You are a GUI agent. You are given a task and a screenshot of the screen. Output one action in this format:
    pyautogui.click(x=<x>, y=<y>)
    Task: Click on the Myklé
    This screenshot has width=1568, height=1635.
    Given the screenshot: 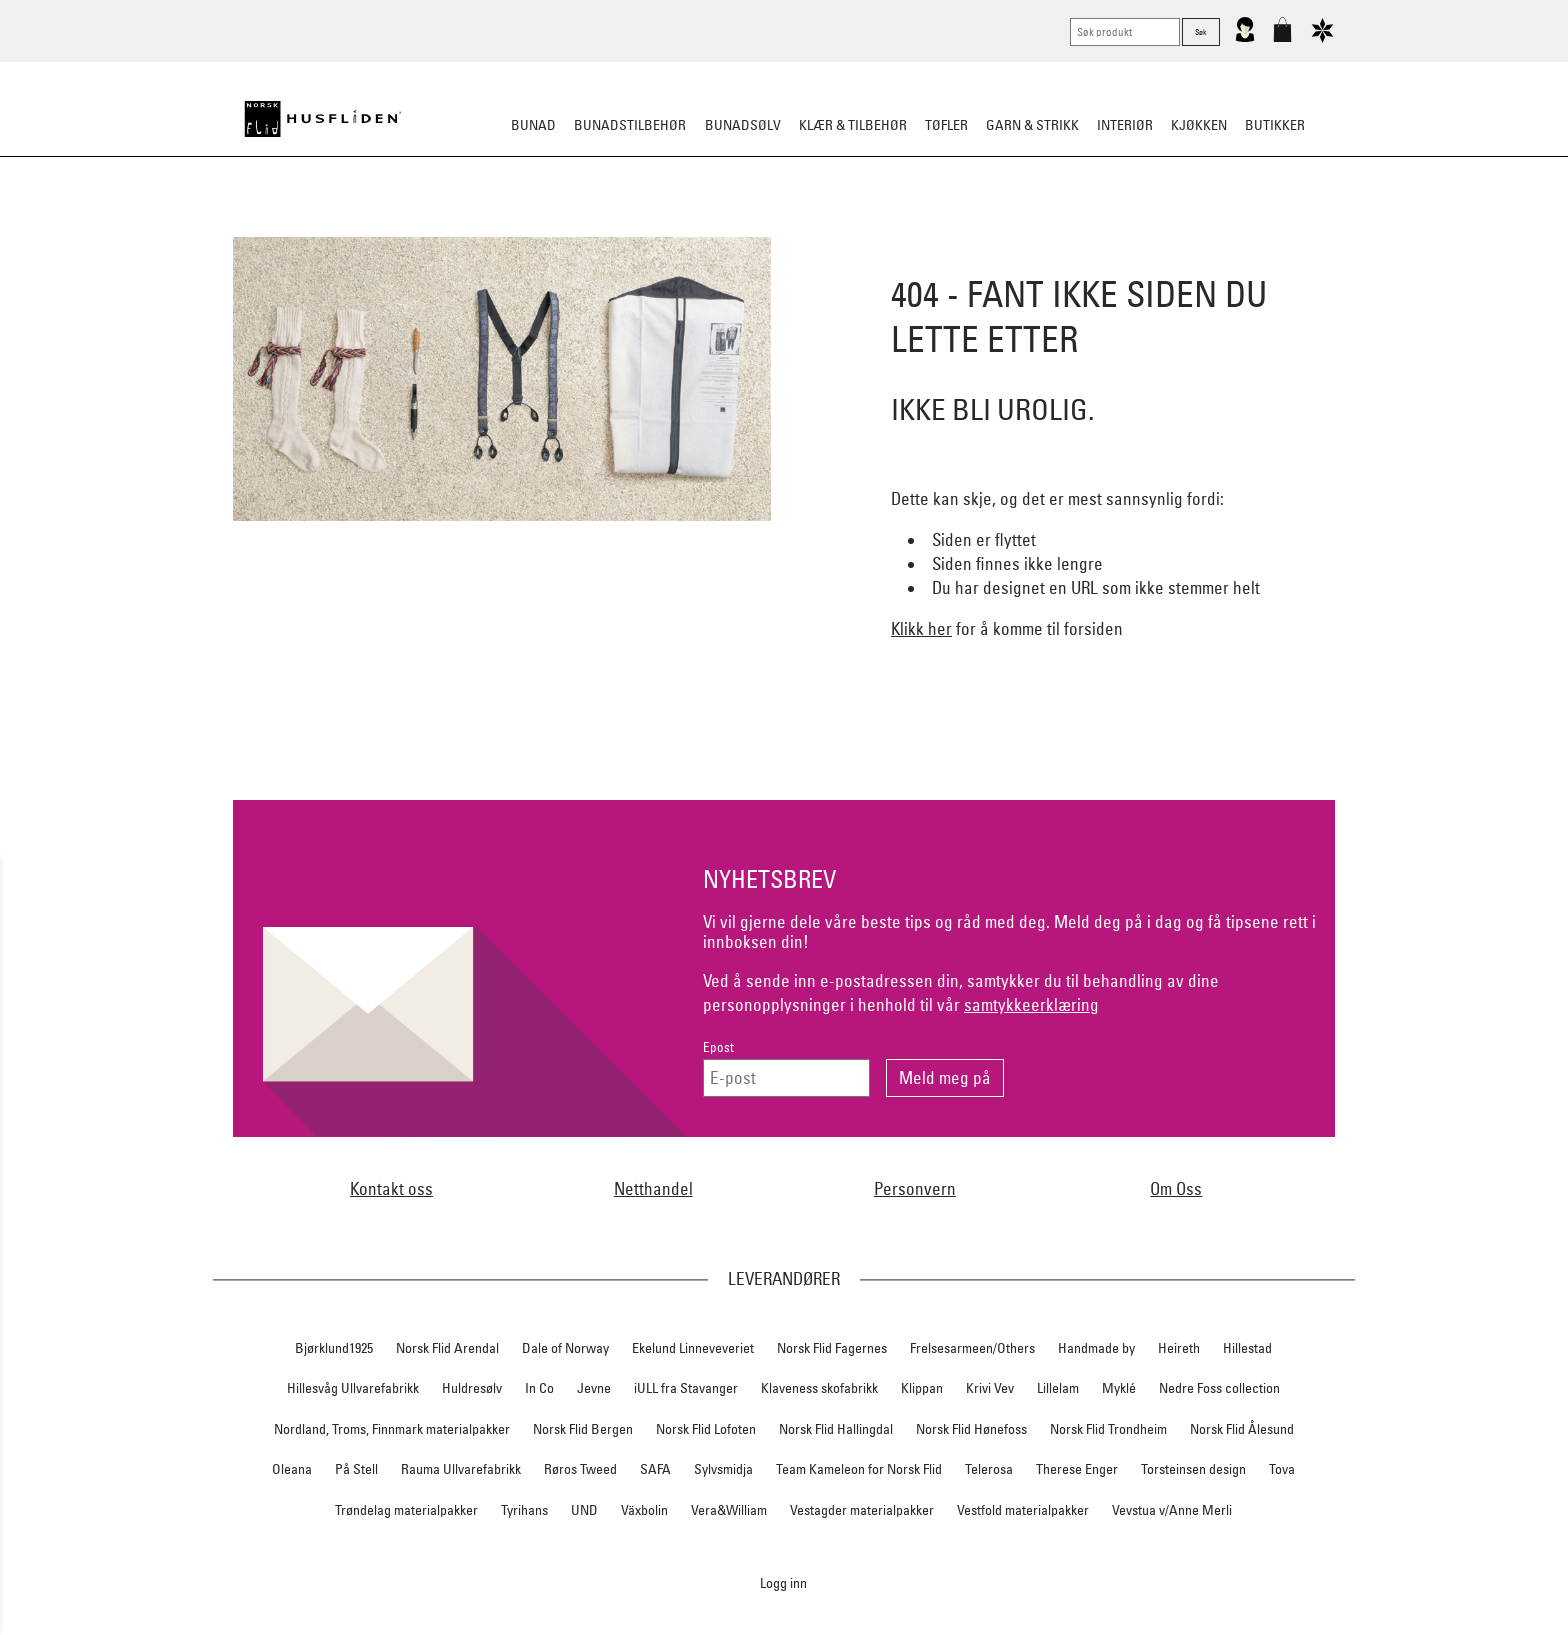 What is the action you would take?
    pyautogui.click(x=1119, y=1388)
    